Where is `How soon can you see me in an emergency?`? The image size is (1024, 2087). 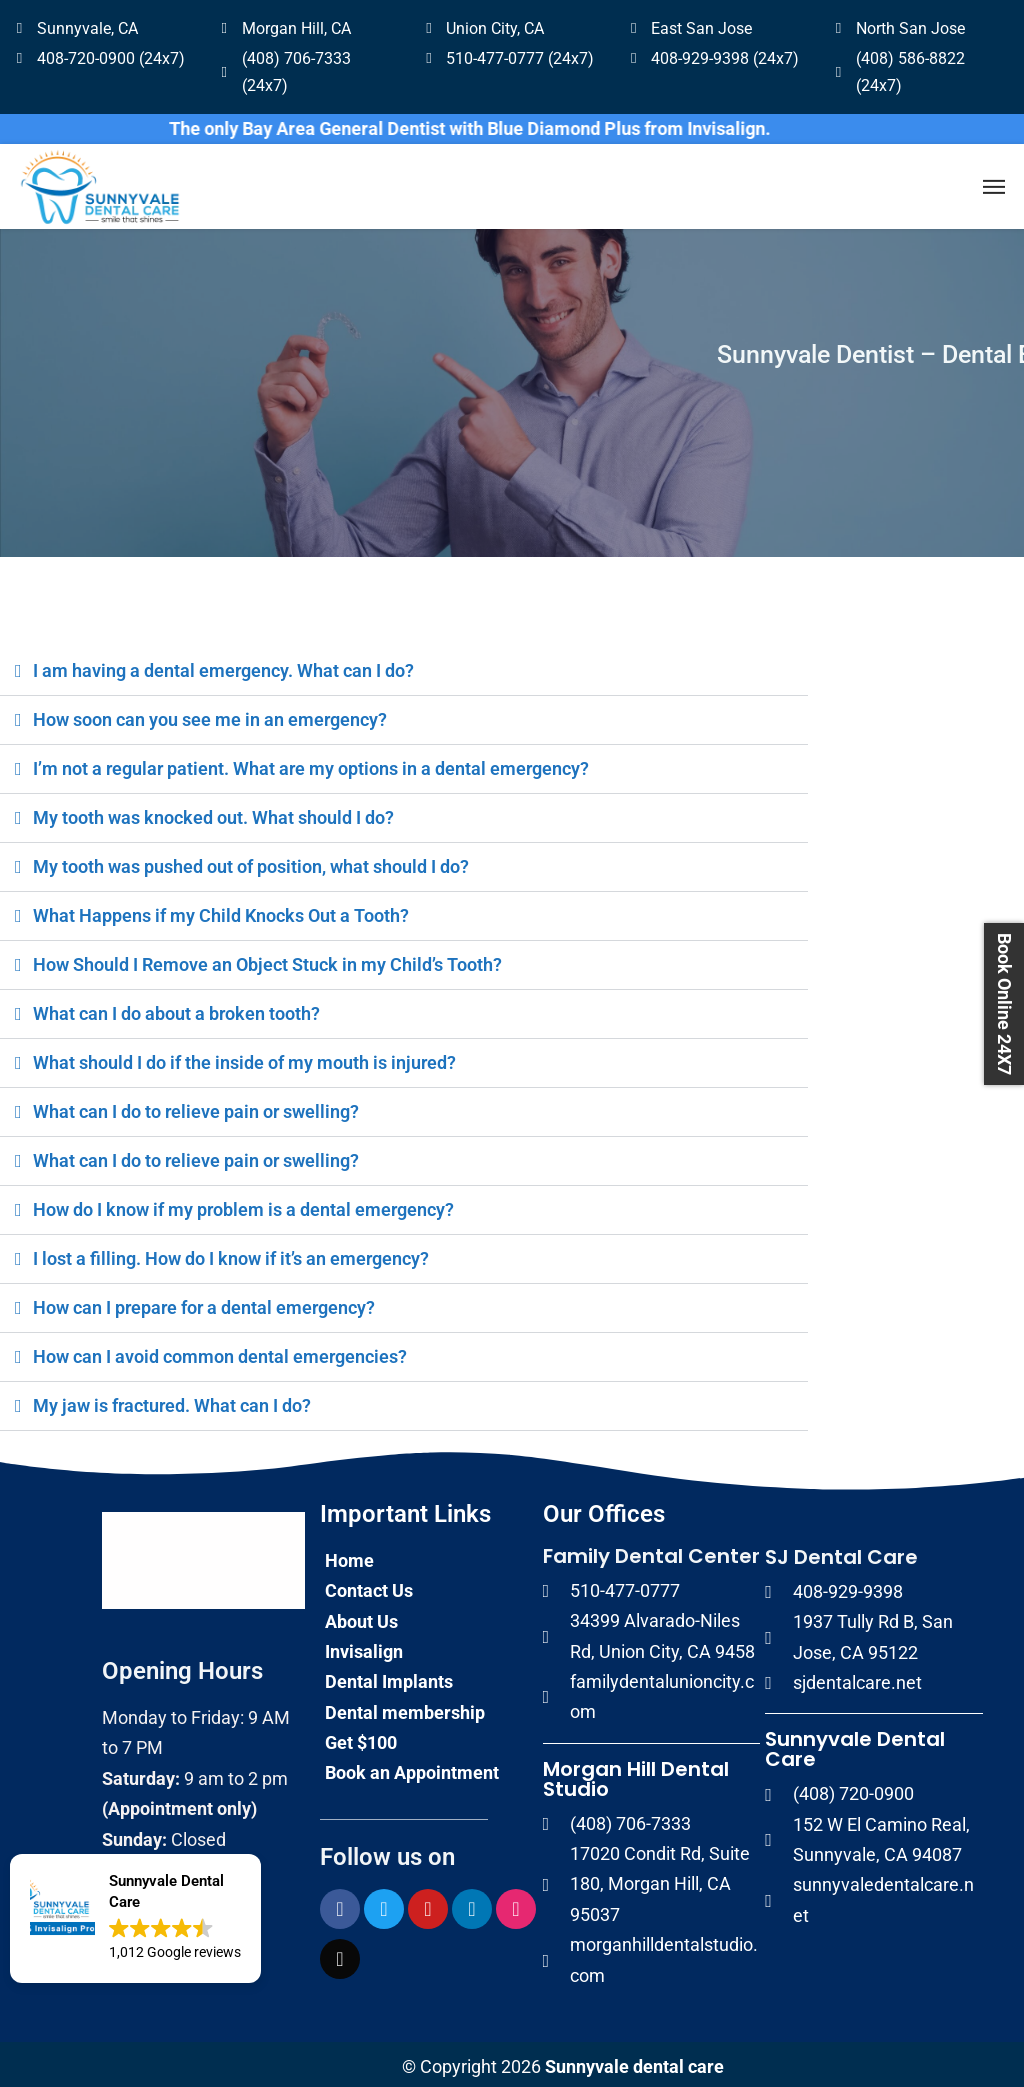 How soon can you see me in an emergency? is located at coordinates (210, 714).